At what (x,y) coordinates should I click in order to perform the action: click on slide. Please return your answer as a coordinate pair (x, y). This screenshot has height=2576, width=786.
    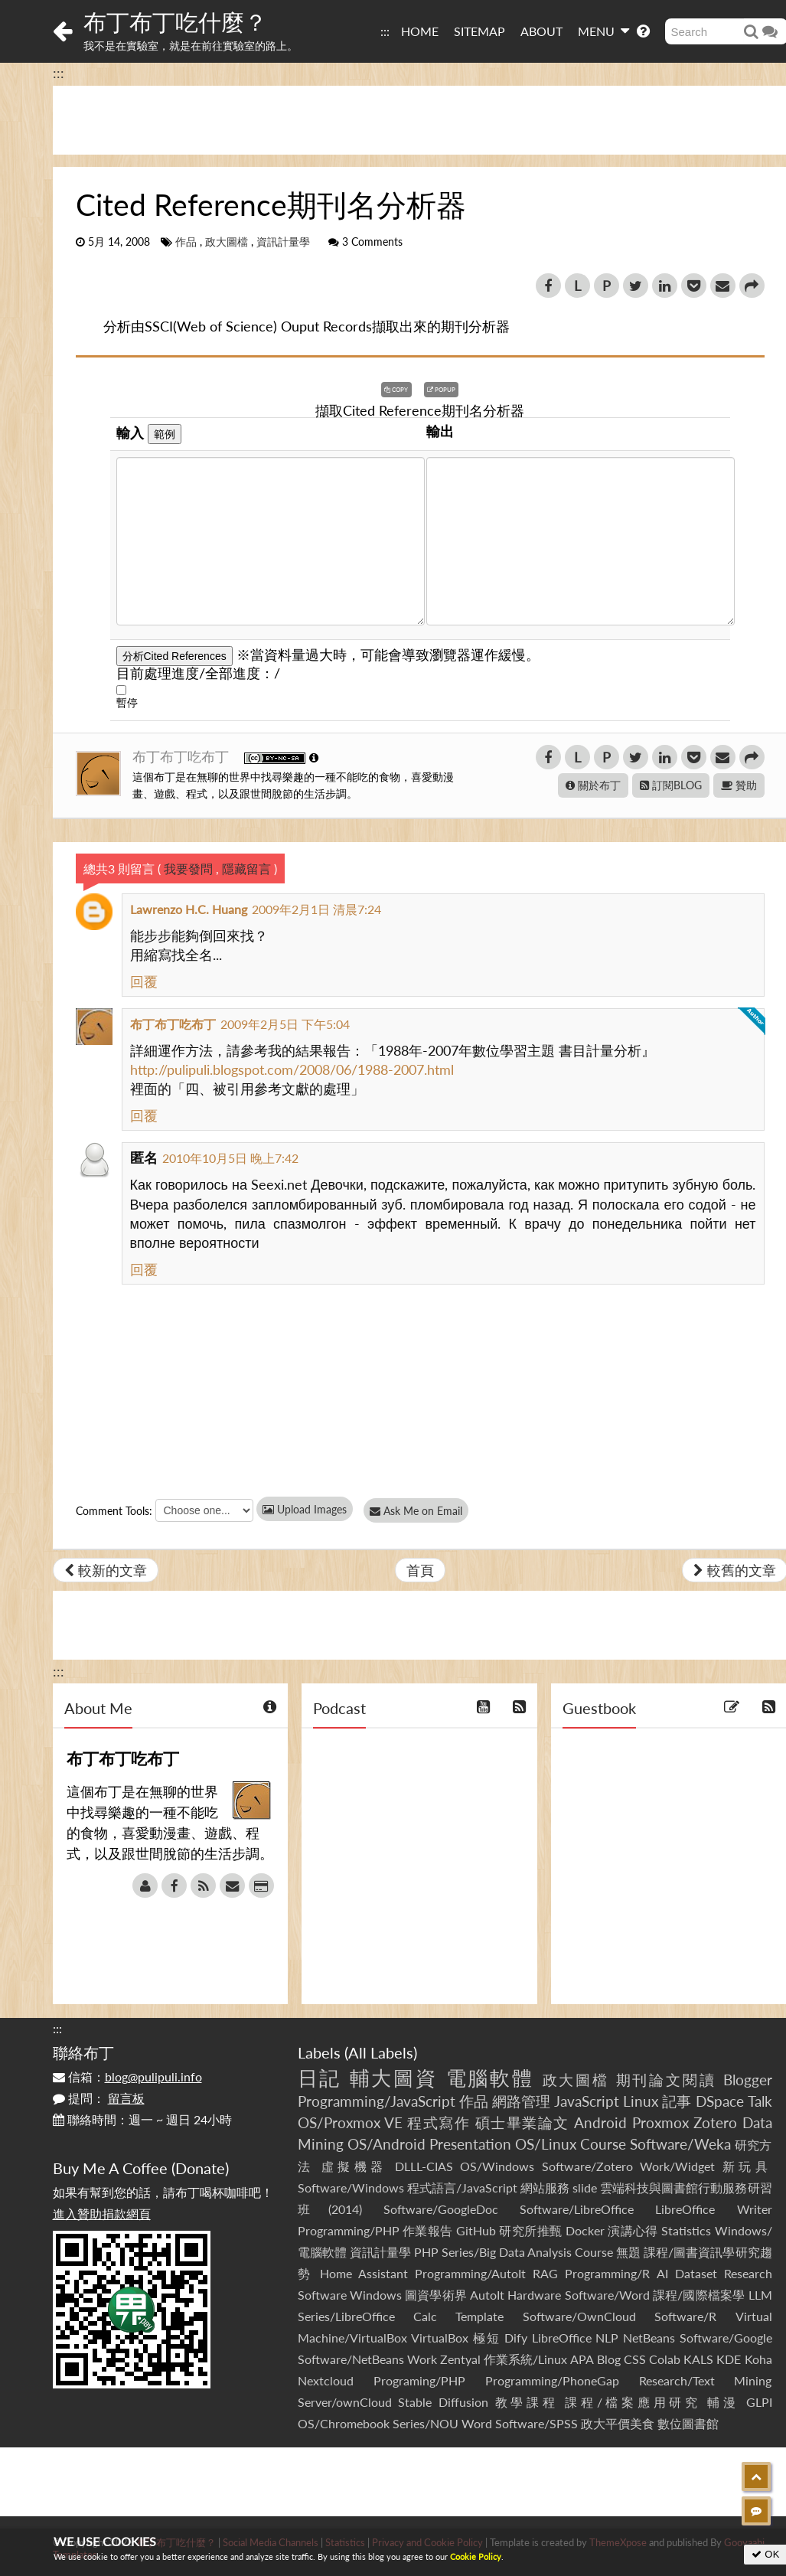
    Looking at the image, I should click on (584, 2187).